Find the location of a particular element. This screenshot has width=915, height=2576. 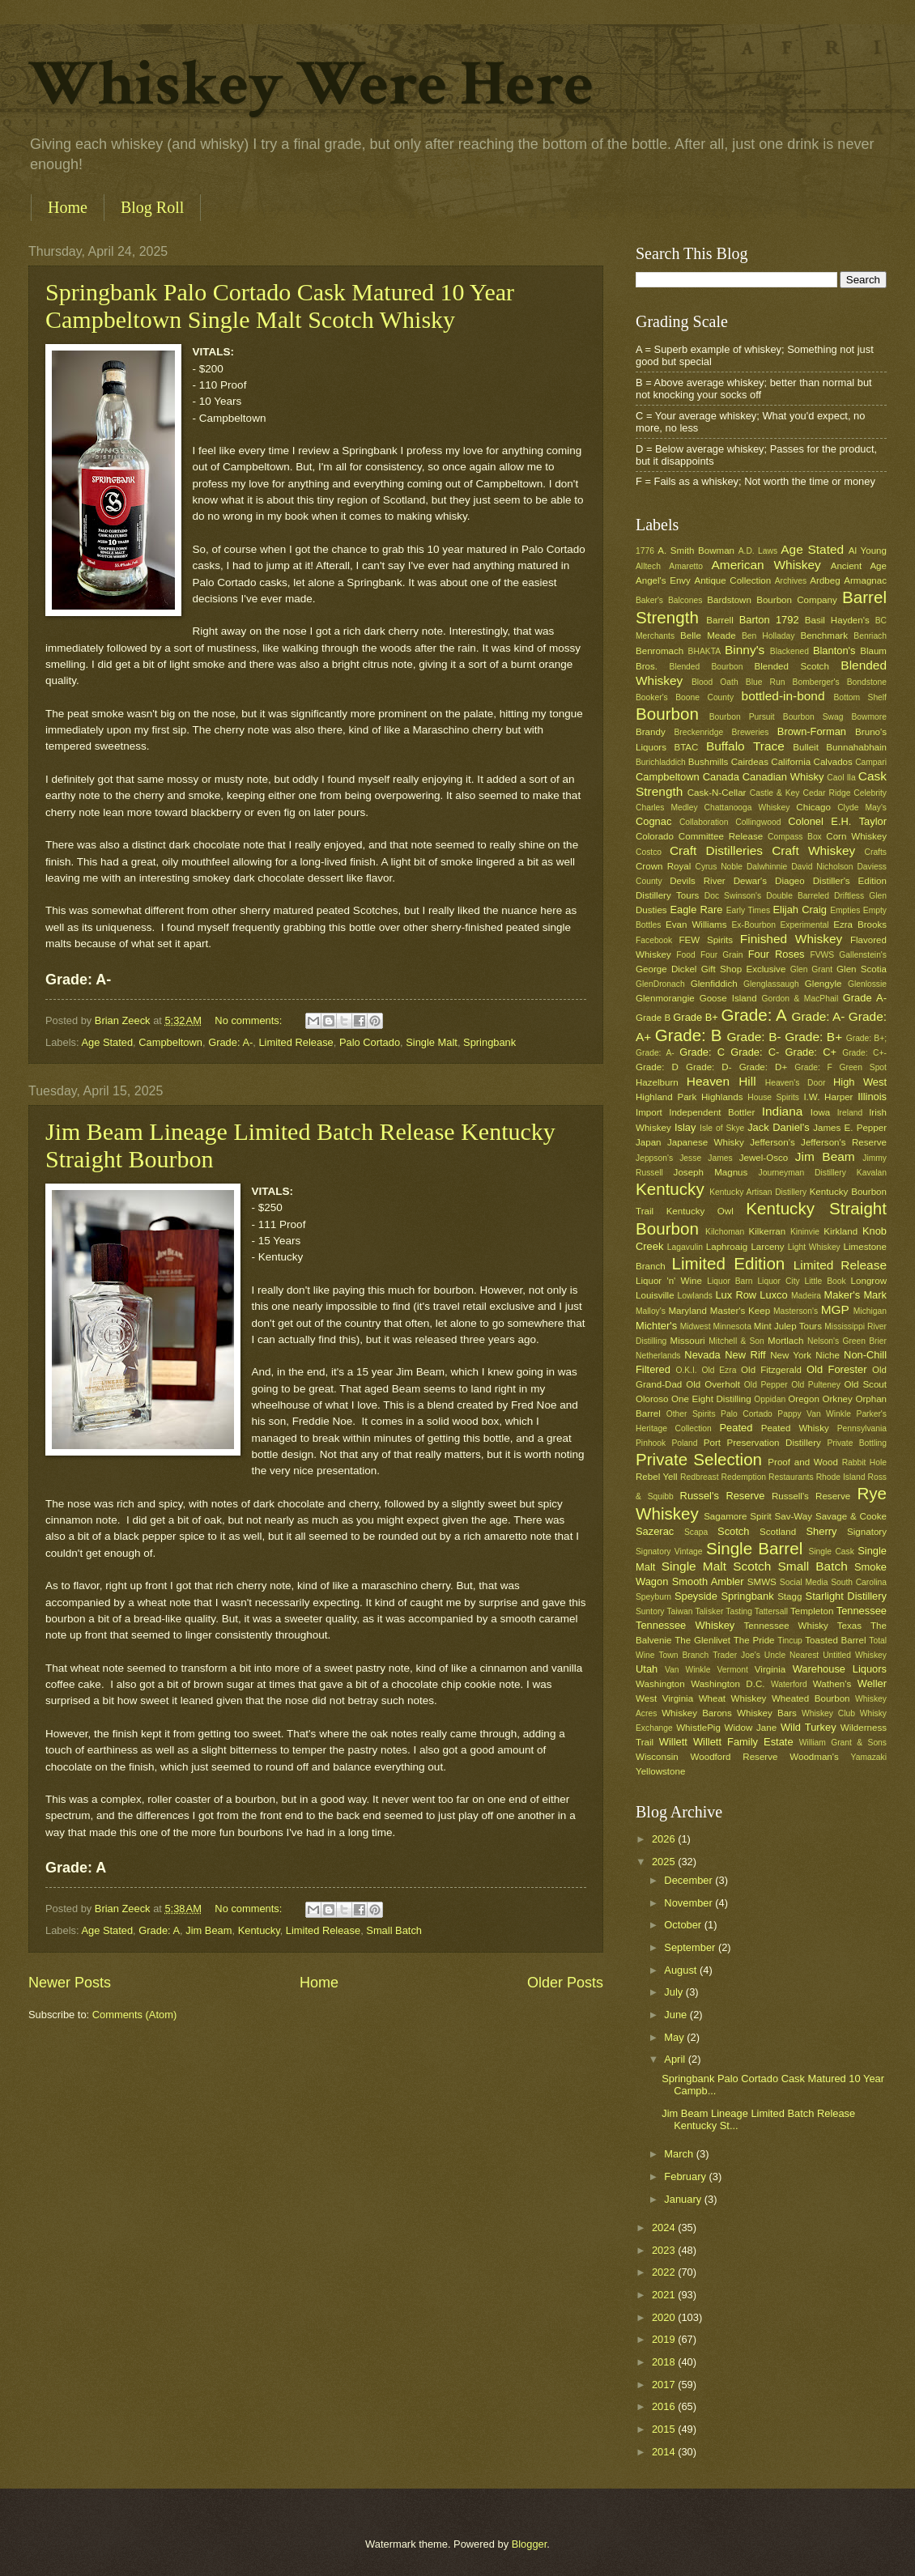

Tennessee is located at coordinates (861, 1611).